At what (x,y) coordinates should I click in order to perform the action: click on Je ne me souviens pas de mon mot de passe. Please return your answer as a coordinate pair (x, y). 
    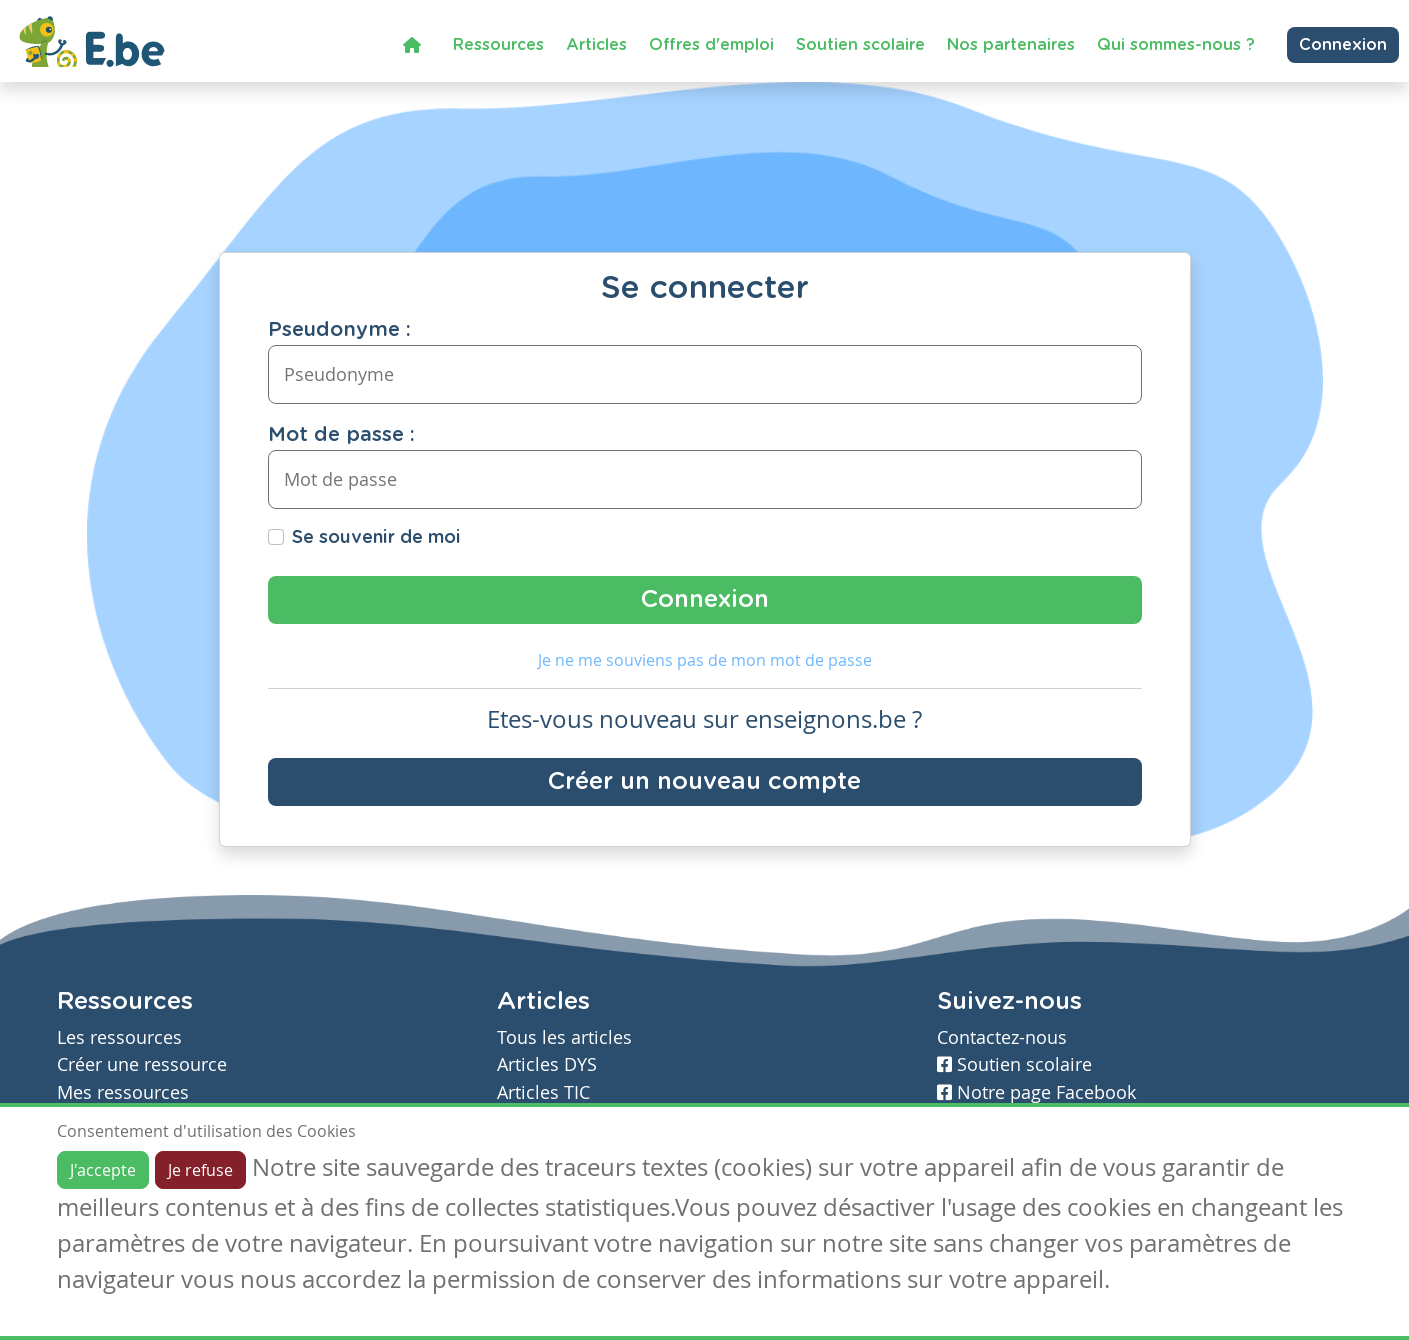
    Looking at the image, I should click on (705, 660).